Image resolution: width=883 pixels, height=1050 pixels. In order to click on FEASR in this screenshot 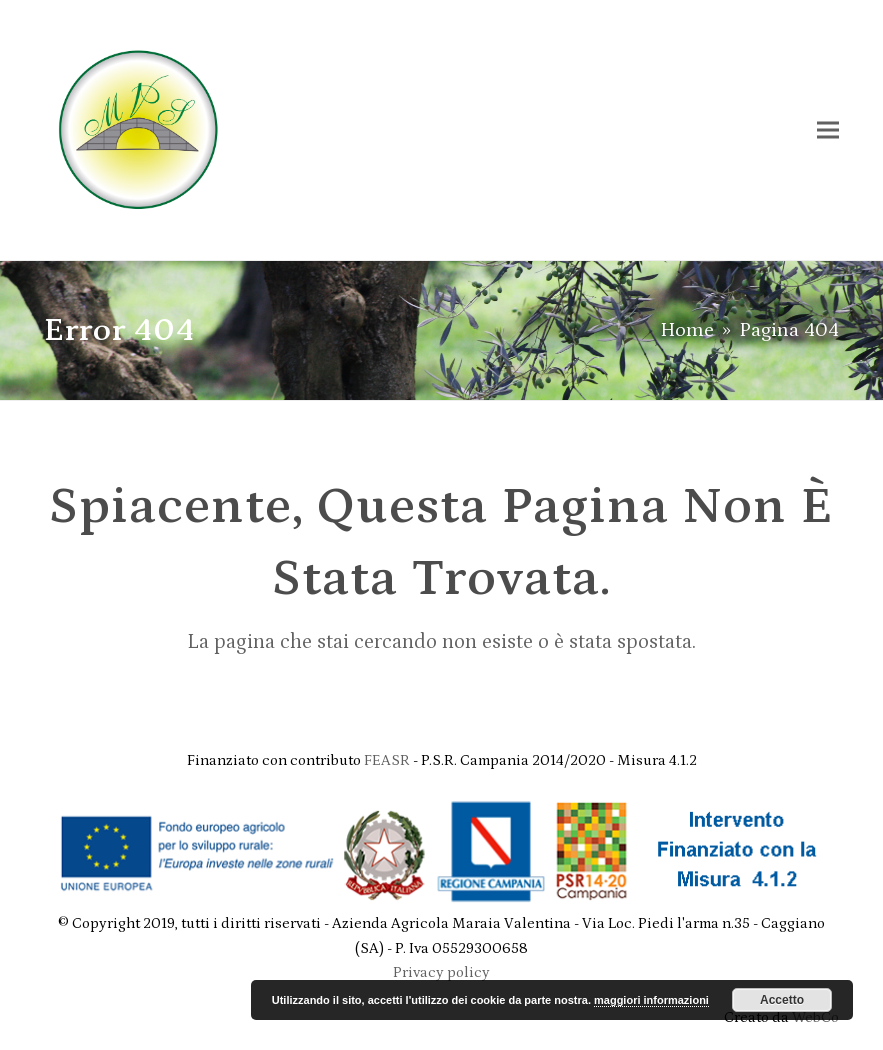, I will do `click(388, 760)`.